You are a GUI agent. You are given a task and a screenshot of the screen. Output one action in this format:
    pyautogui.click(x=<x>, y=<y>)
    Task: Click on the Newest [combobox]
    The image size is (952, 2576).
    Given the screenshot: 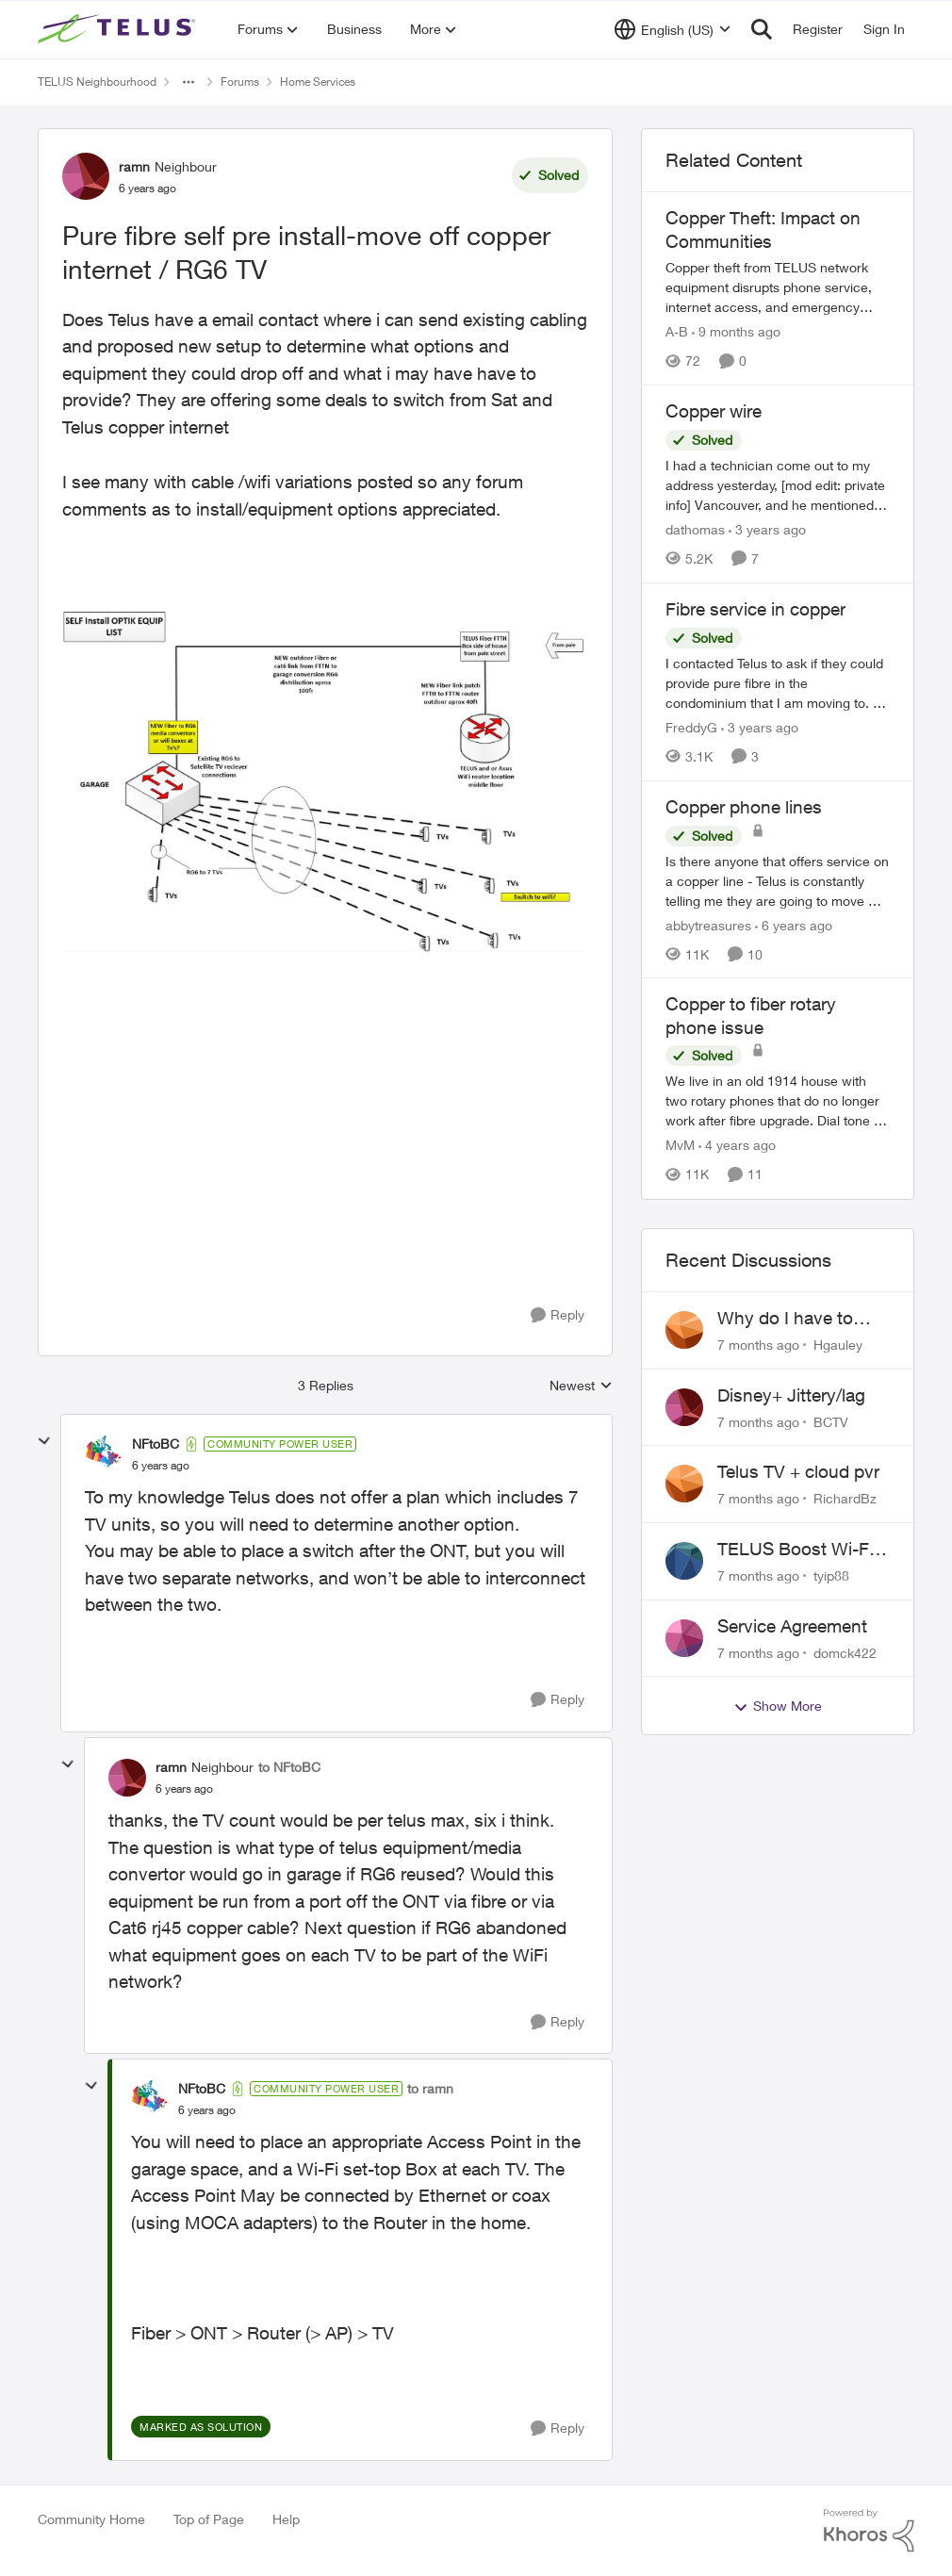 What is the action you would take?
    pyautogui.click(x=581, y=1386)
    